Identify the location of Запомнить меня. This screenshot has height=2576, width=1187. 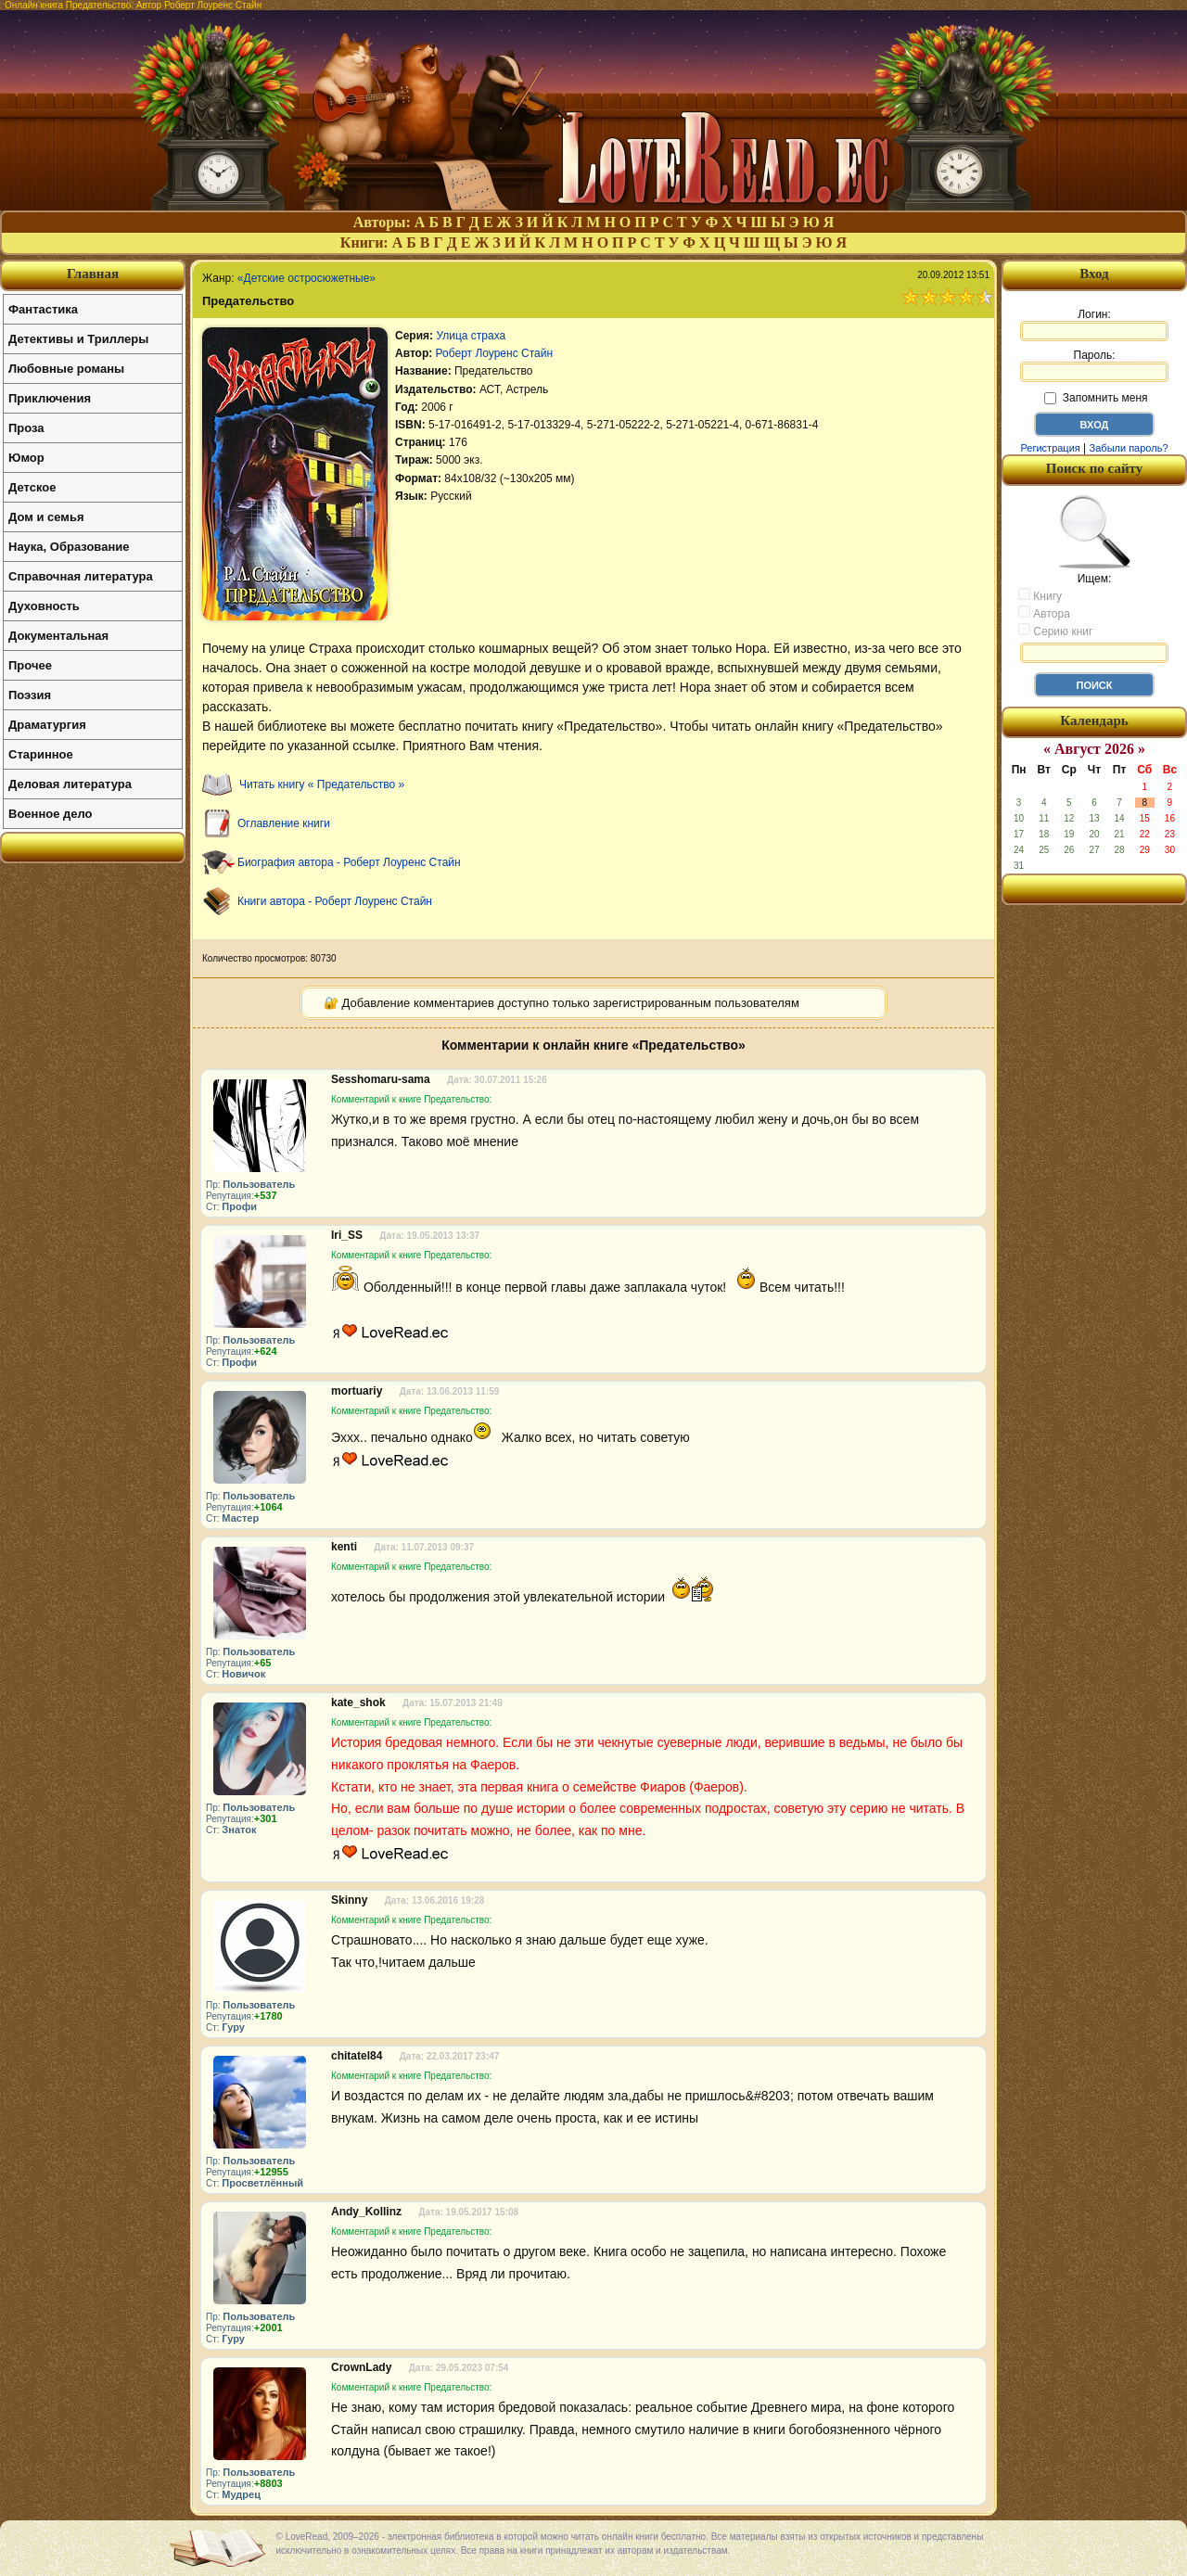
(1095, 397).